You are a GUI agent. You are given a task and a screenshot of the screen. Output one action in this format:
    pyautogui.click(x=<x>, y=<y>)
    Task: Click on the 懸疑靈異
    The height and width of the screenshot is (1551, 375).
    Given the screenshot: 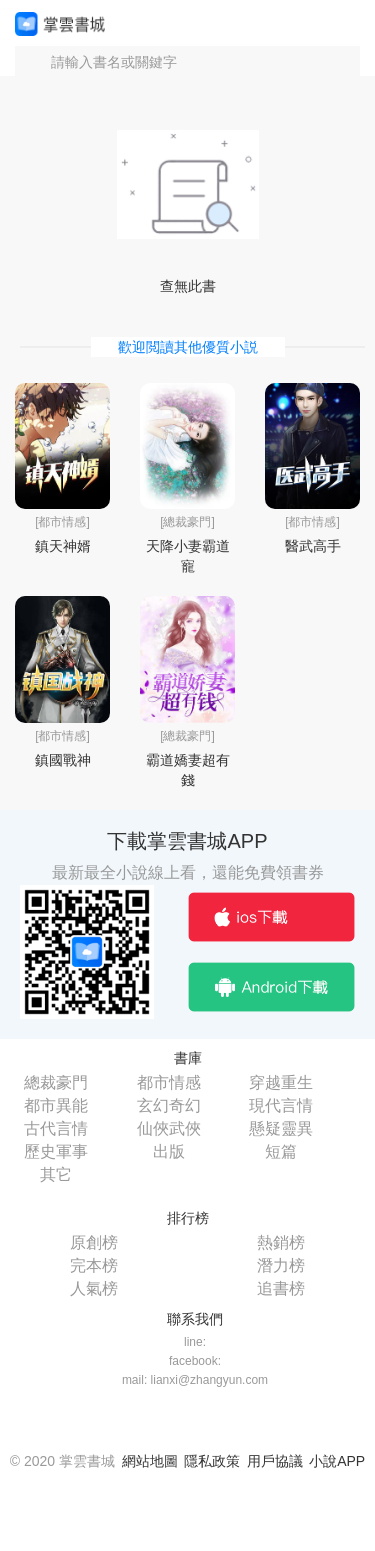 What is the action you would take?
    pyautogui.click(x=281, y=1128)
    